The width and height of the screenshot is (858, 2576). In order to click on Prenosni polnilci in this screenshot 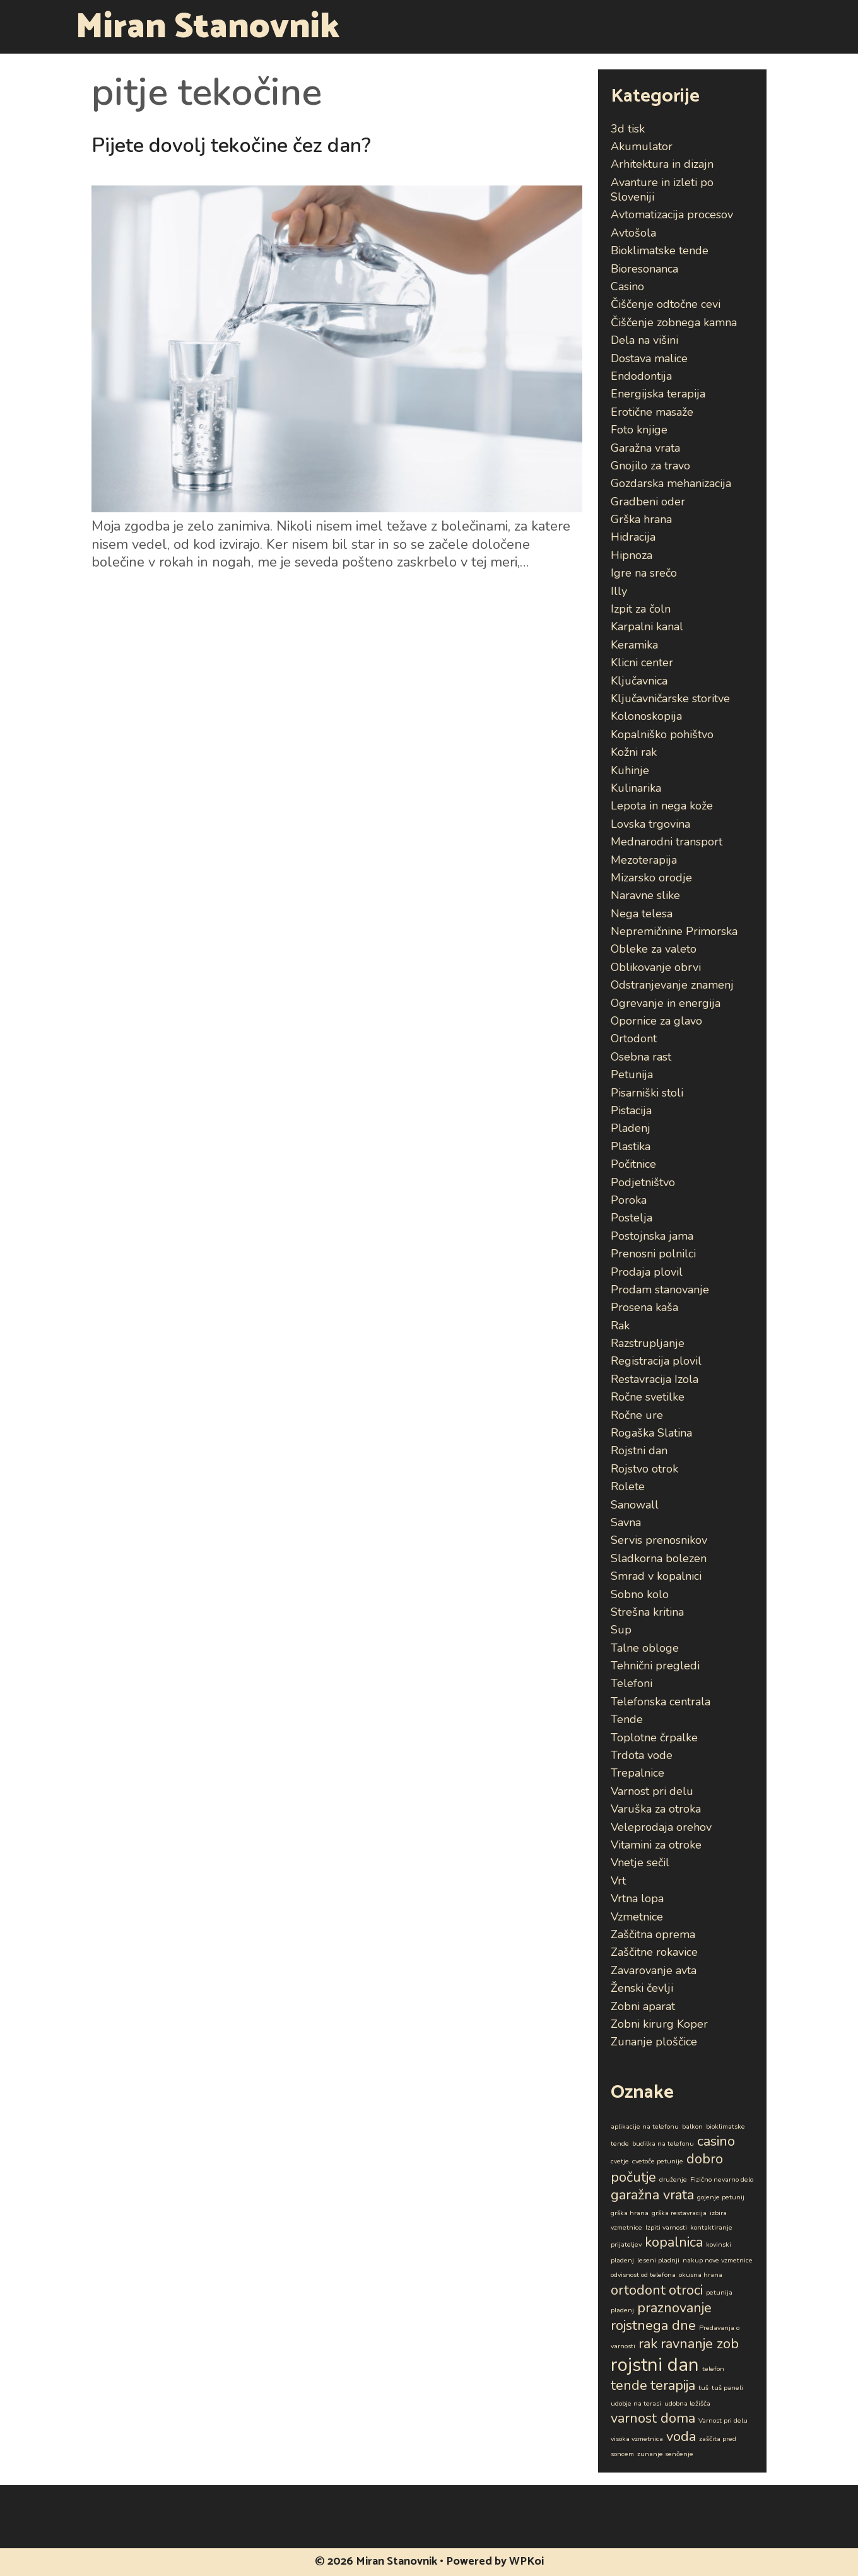, I will do `click(653, 1253)`.